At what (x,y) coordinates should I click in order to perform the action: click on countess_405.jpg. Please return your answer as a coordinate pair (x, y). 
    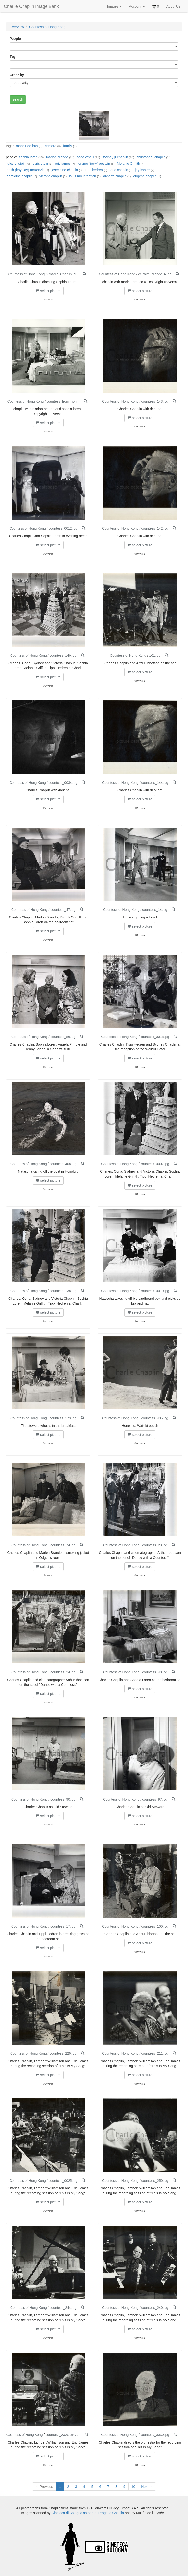
    Looking at the image, I should click on (154, 1418).